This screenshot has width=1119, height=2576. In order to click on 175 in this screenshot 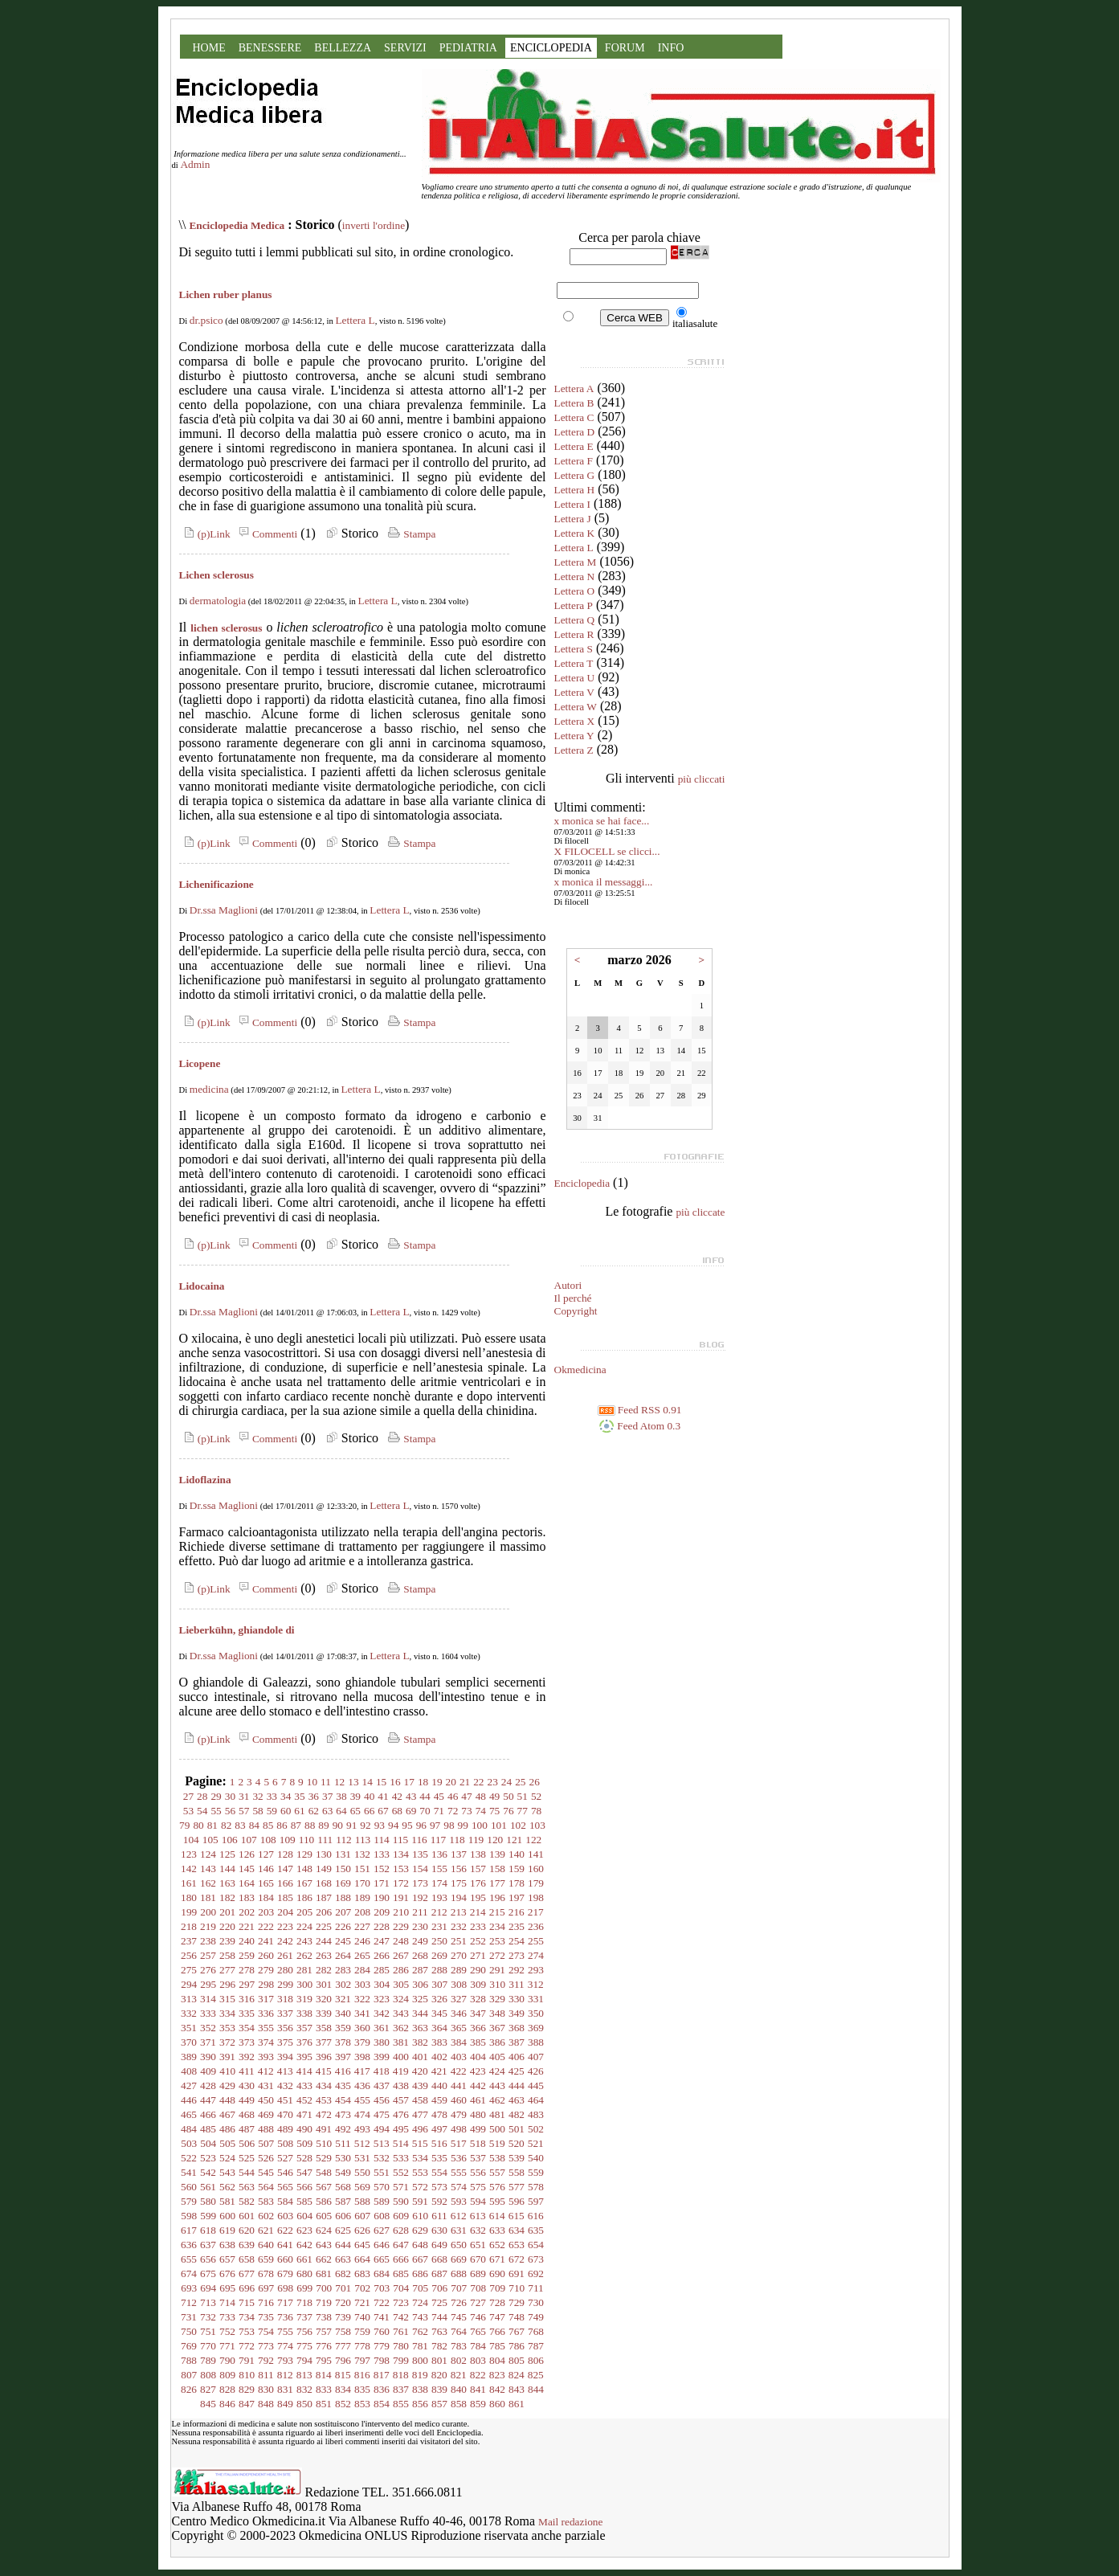, I will do `click(459, 1883)`.